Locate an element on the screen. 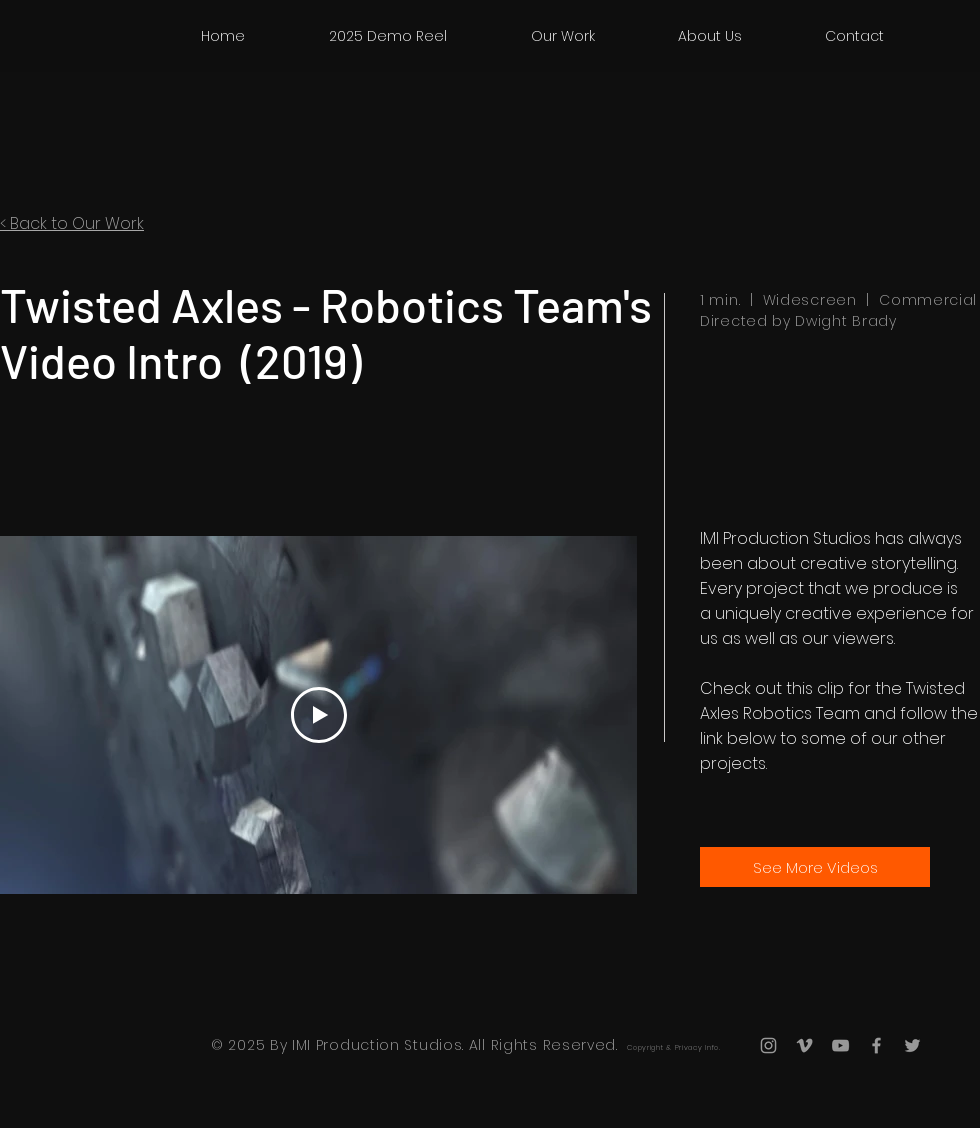 This screenshot has width=980, height=1128. [Grey Instagram Icon] is located at coordinates (768, 1045).